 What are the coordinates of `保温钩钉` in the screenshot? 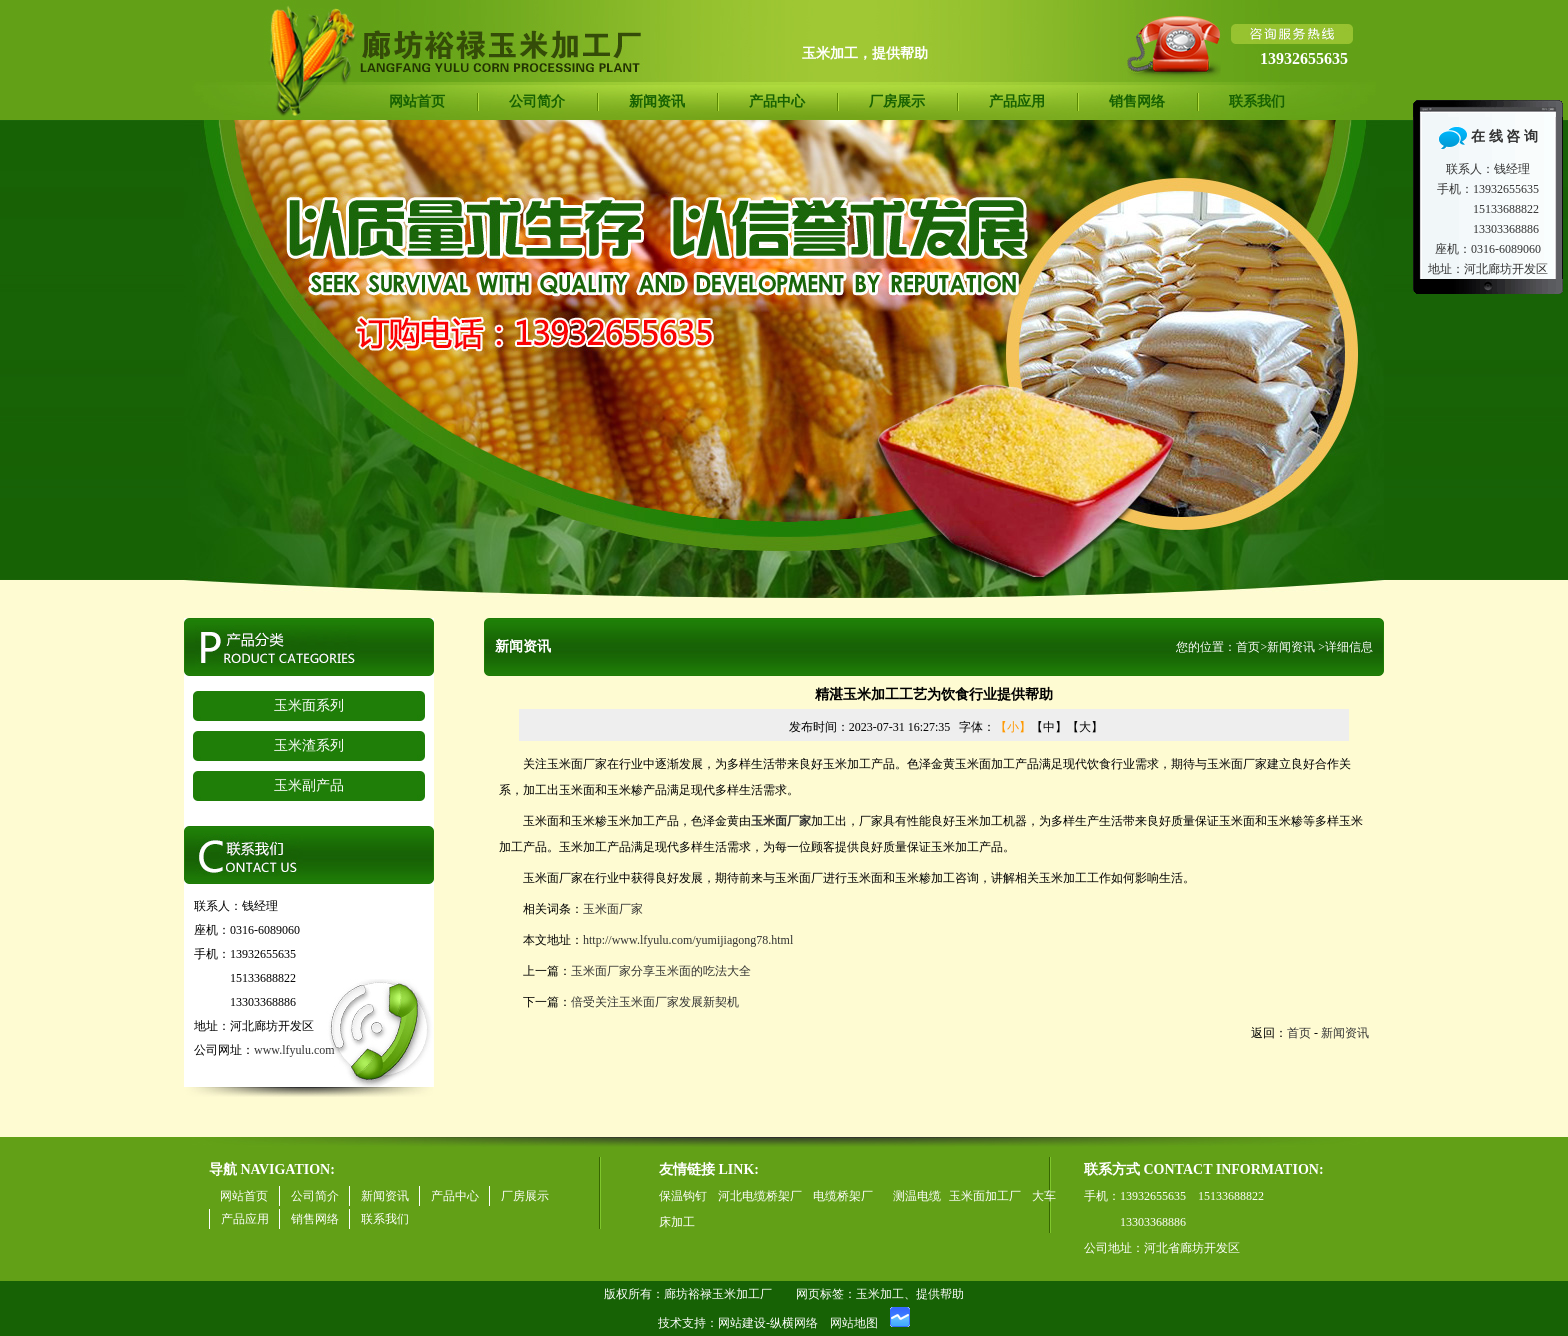 It's located at (683, 1196).